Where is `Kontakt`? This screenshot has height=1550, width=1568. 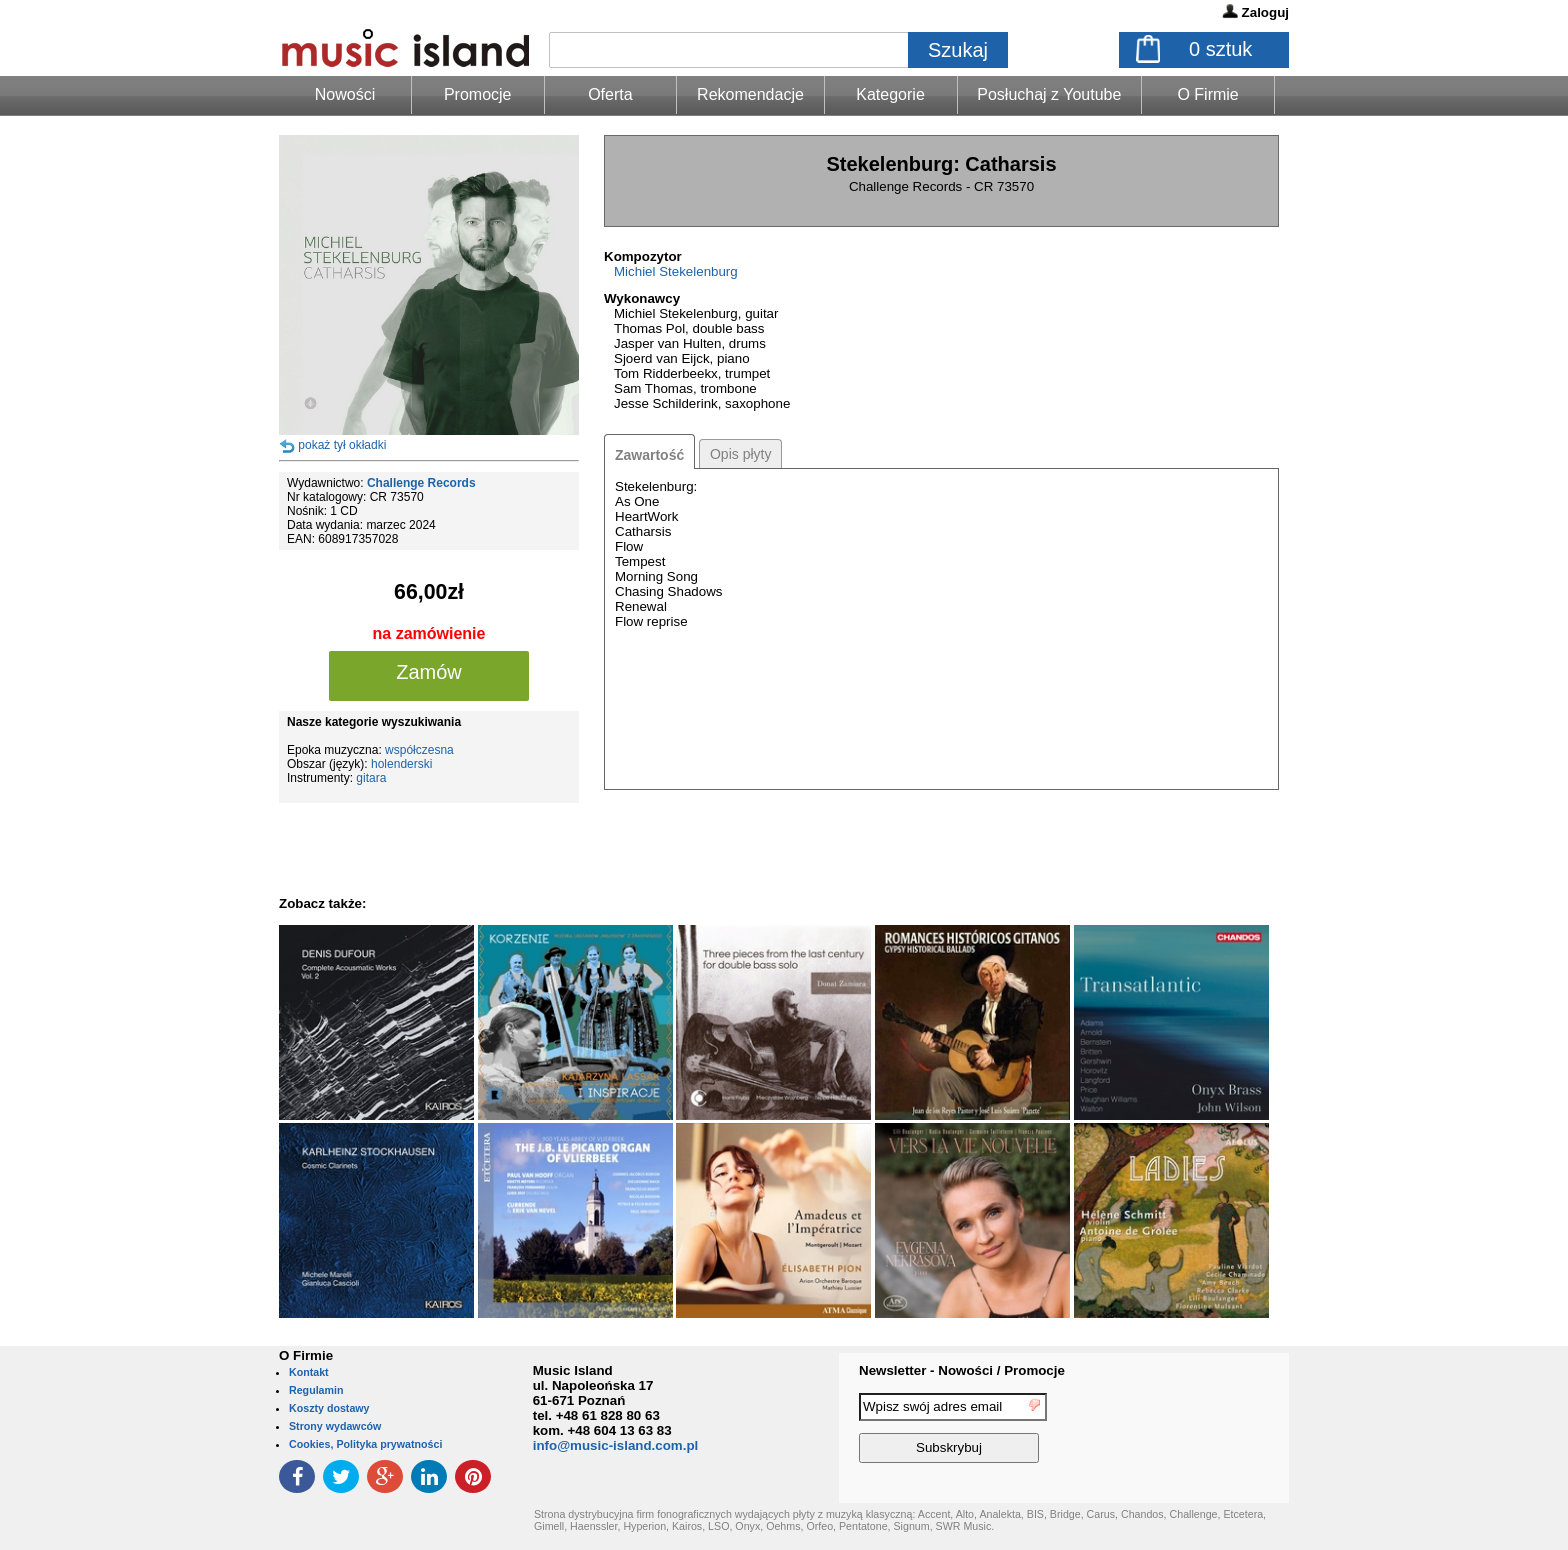
Kontakt is located at coordinates (309, 1372).